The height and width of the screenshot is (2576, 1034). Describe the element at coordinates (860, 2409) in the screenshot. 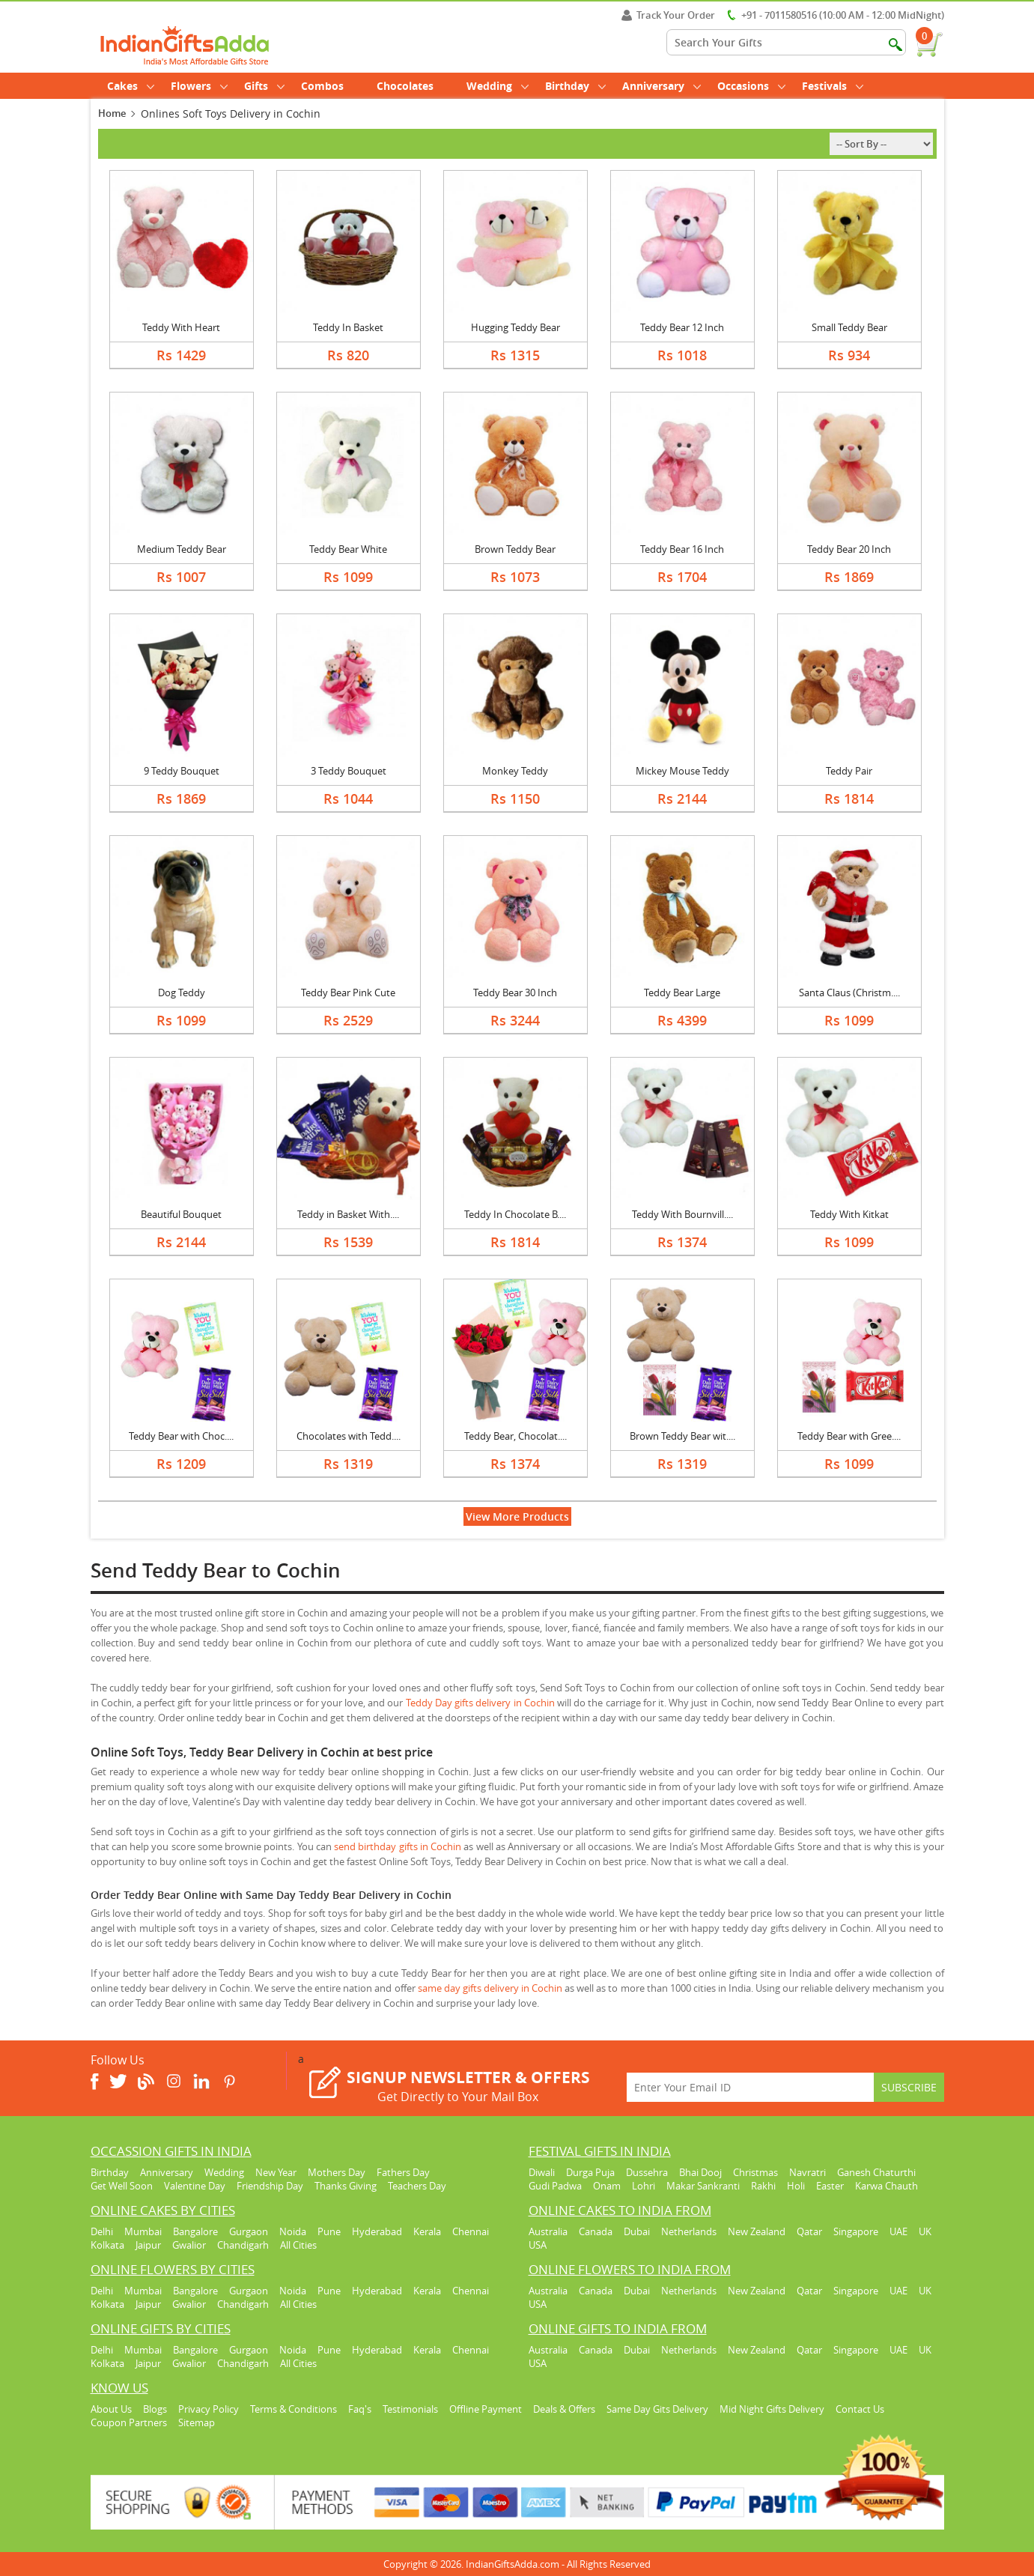

I see `Contact Us` at that location.